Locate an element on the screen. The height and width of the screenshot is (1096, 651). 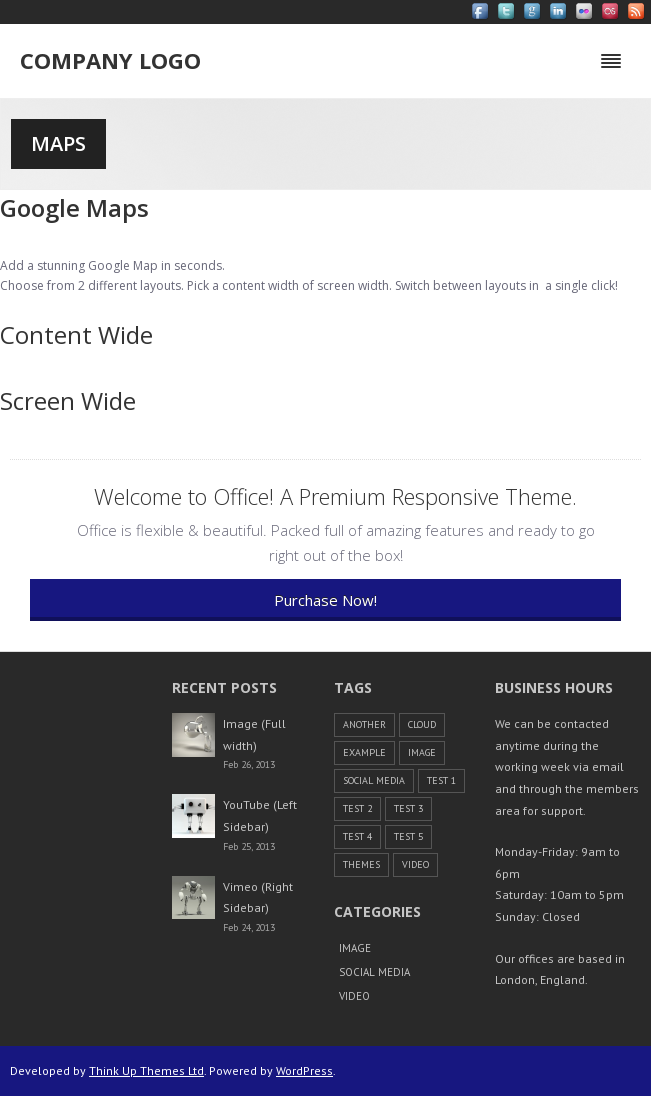
another is located at coordinates (364, 724).